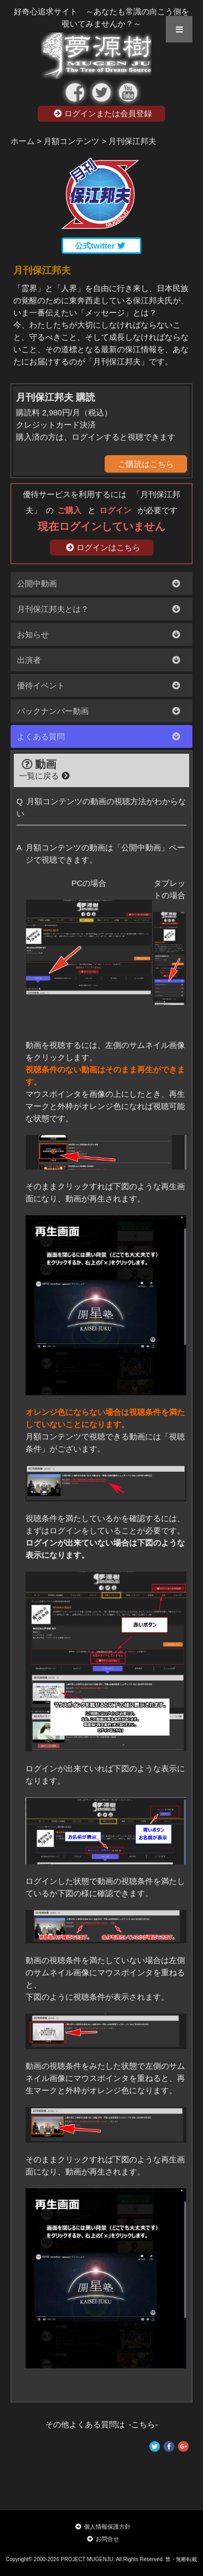  I want to click on 公式twitter, so click(100, 245).